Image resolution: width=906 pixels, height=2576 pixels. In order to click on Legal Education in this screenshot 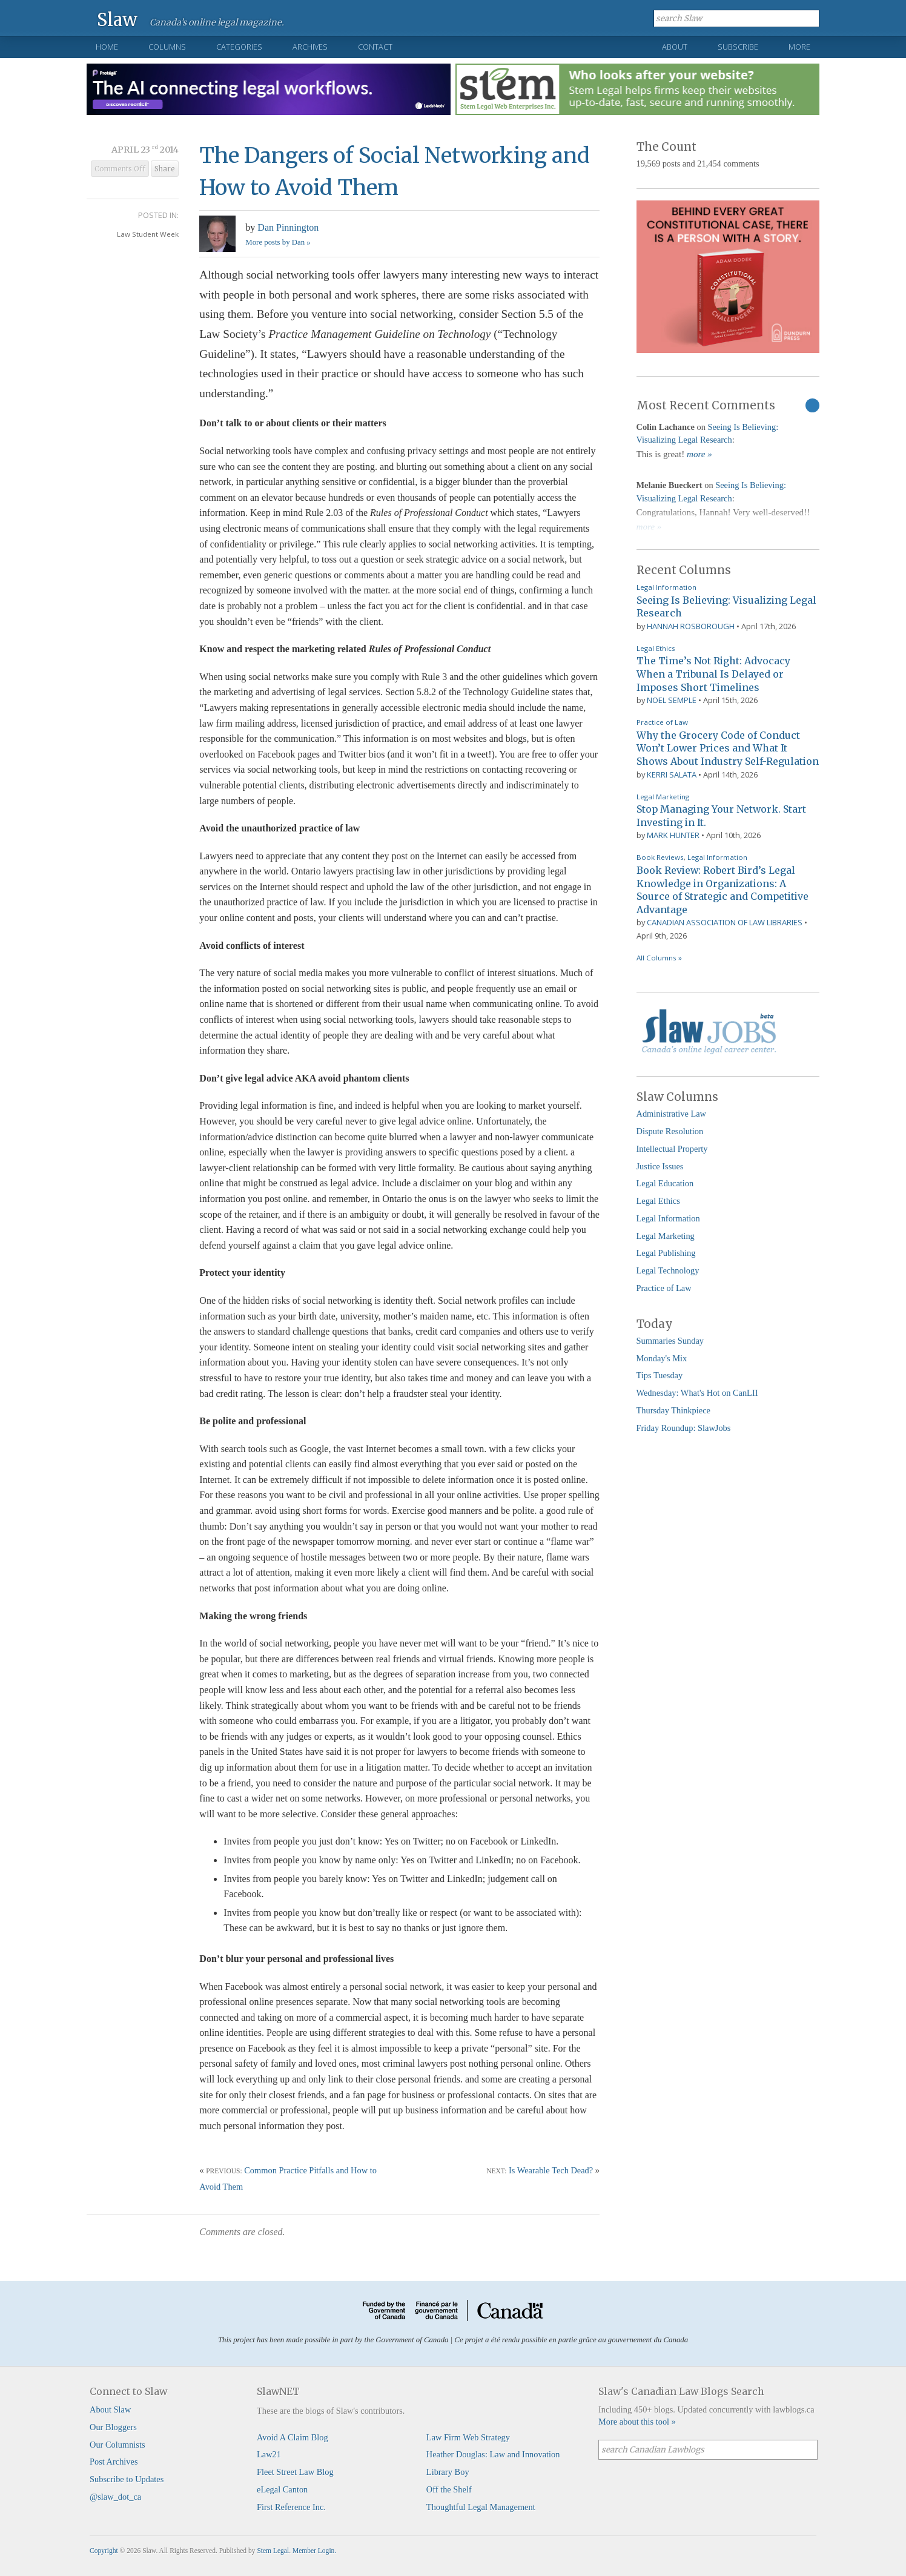, I will do `click(665, 1183)`.